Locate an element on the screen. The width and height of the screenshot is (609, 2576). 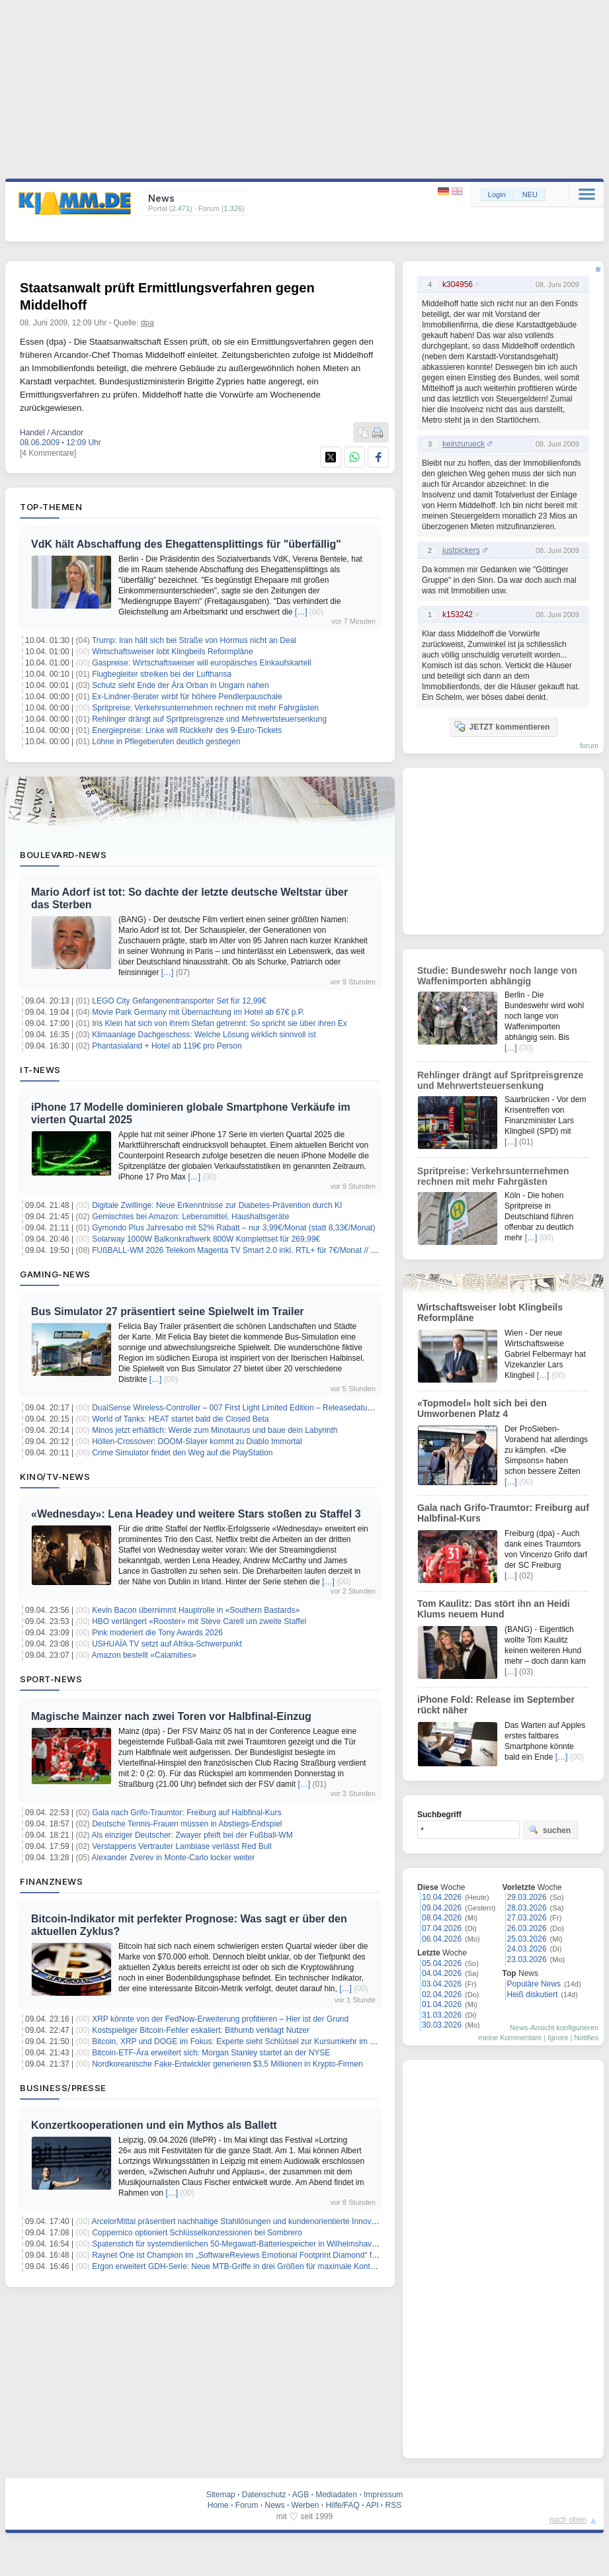
«Topmodel» holt sich bei den Umworbenen Platz 4 is located at coordinates (482, 1408).